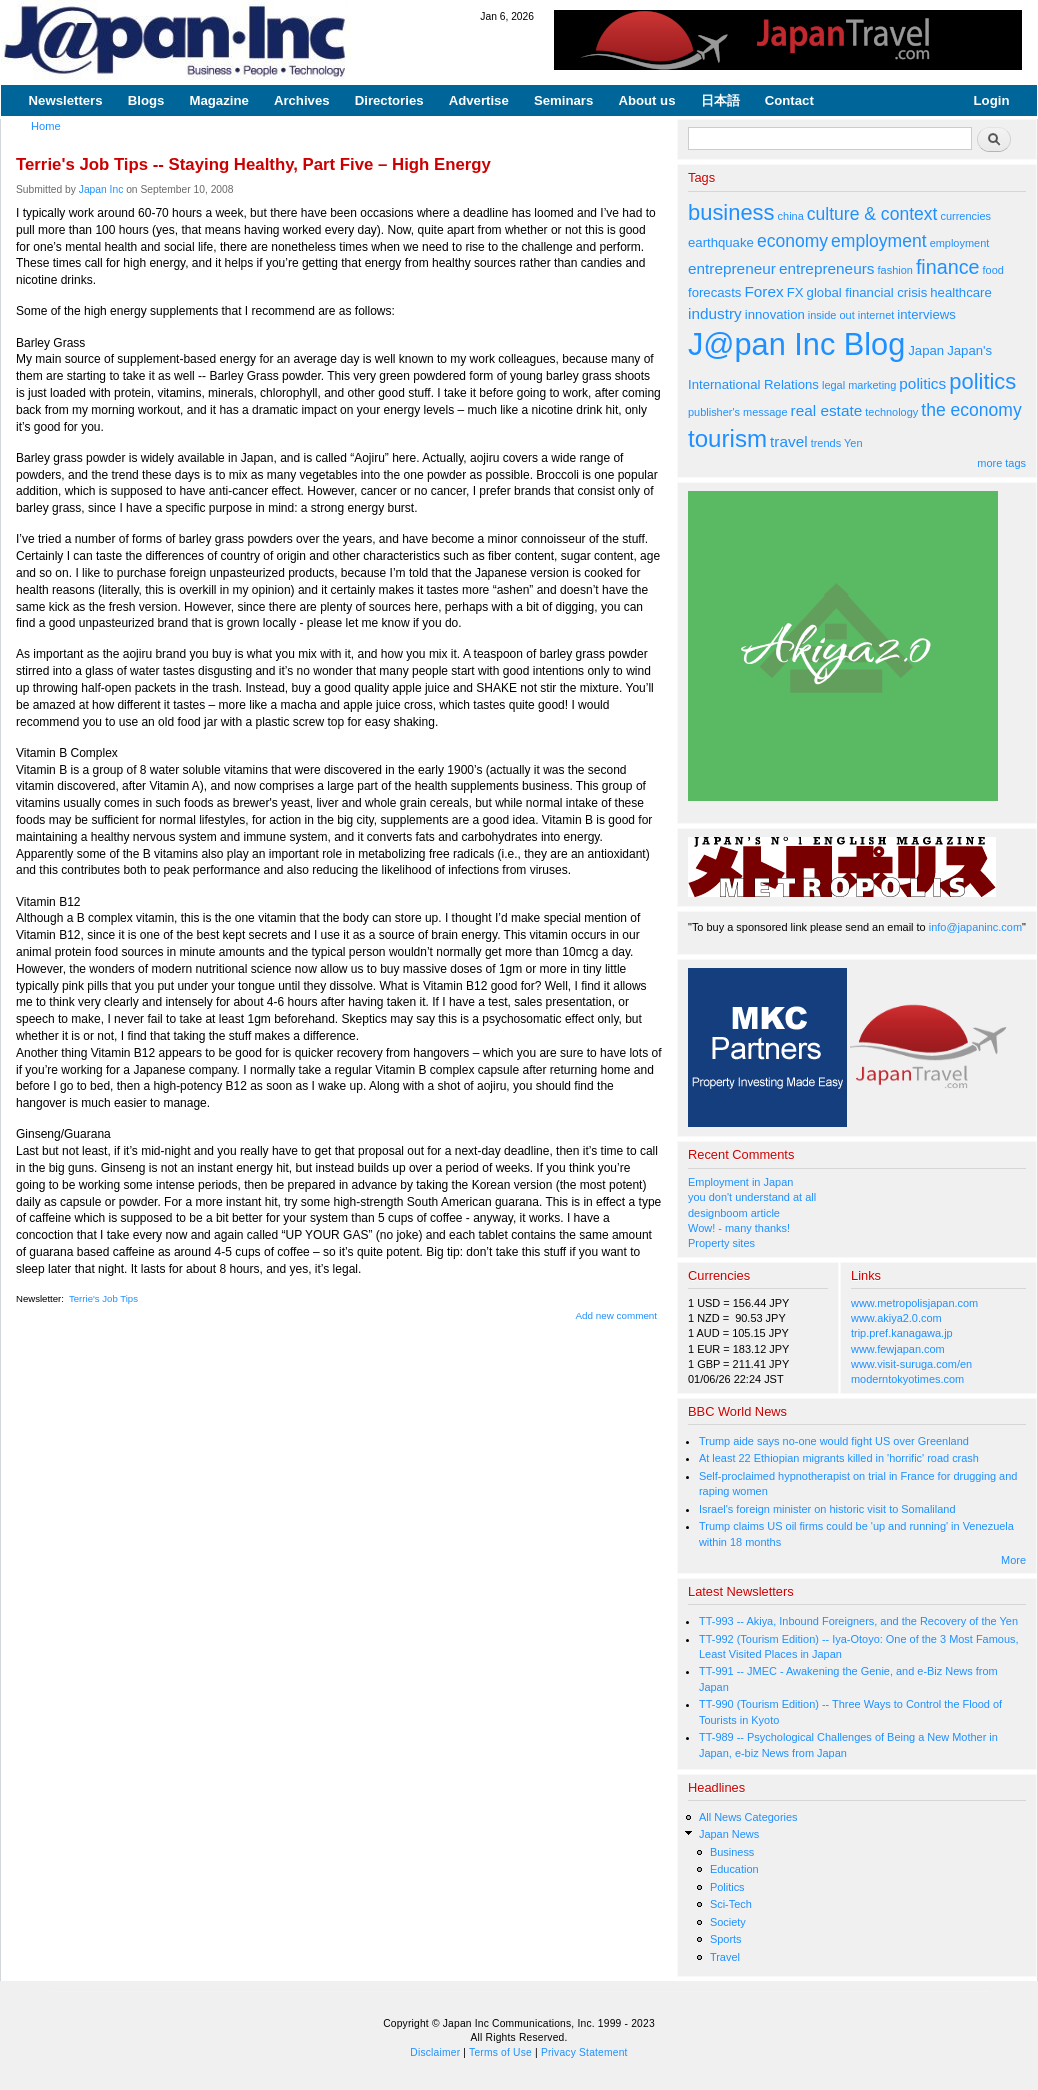 This screenshot has height=2090, width=1038. What do you see at coordinates (876, 315) in the screenshot?
I see `internet` at bounding box center [876, 315].